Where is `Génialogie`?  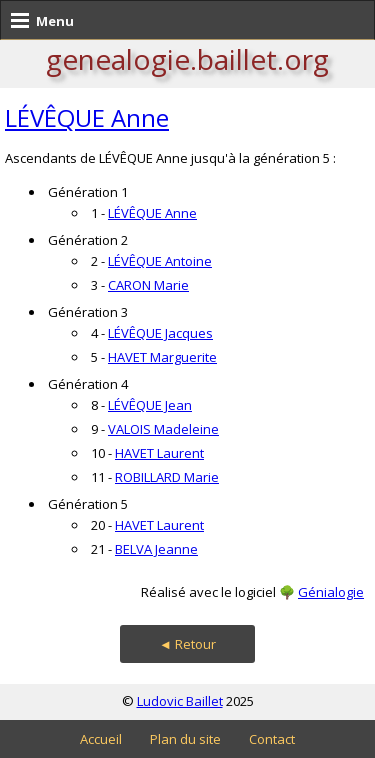 Génialogie is located at coordinates (331, 592).